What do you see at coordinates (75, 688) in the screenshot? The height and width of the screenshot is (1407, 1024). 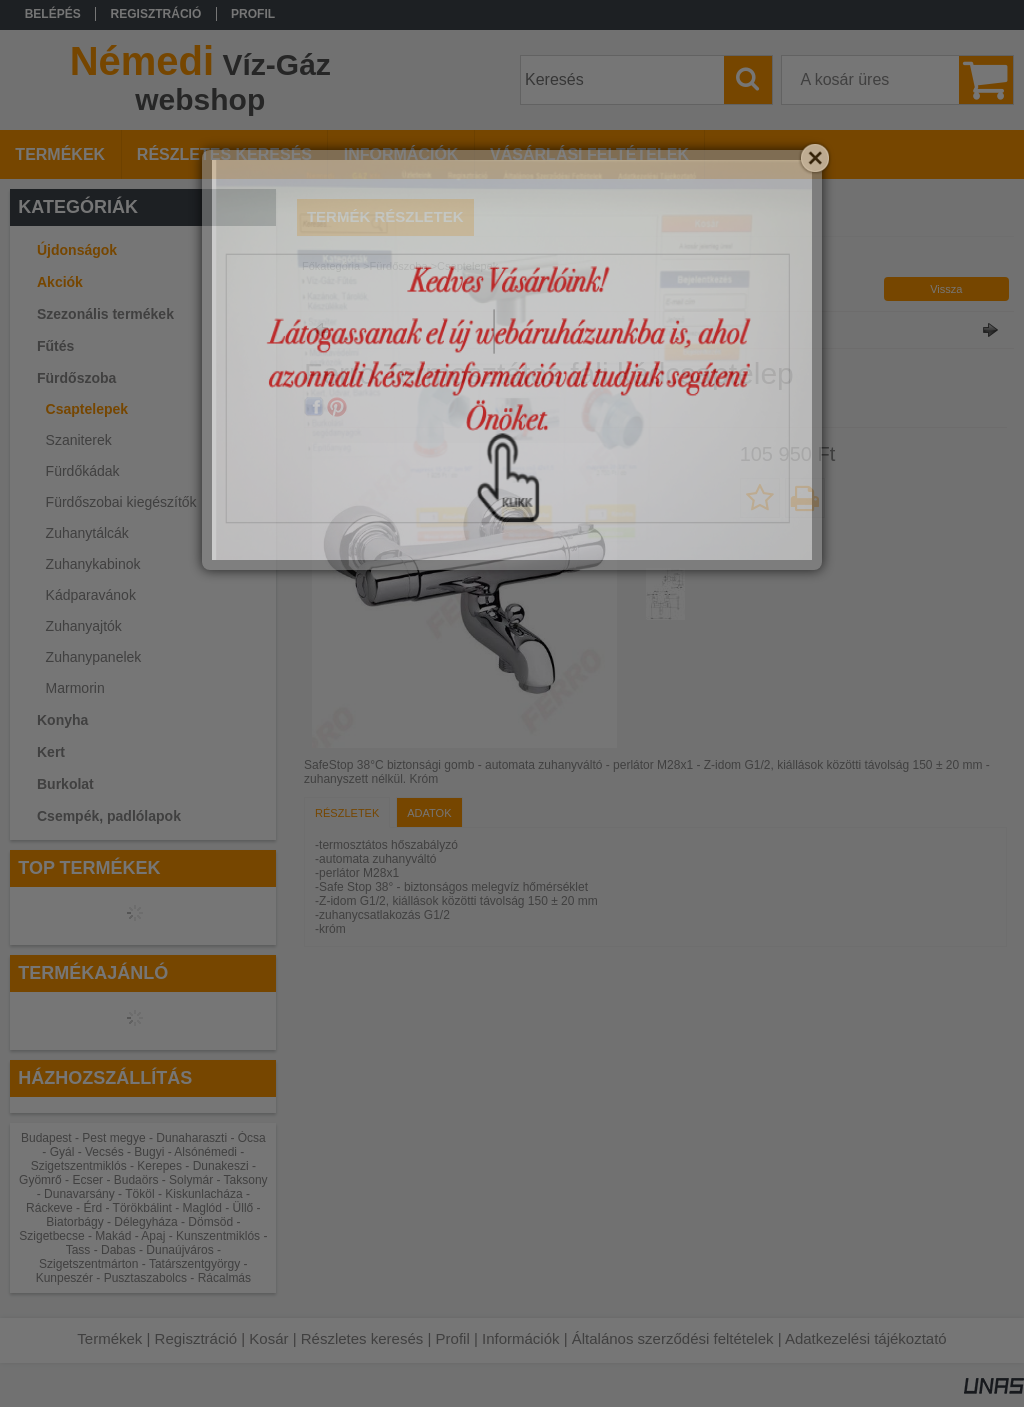 I see `Marmorin` at bounding box center [75, 688].